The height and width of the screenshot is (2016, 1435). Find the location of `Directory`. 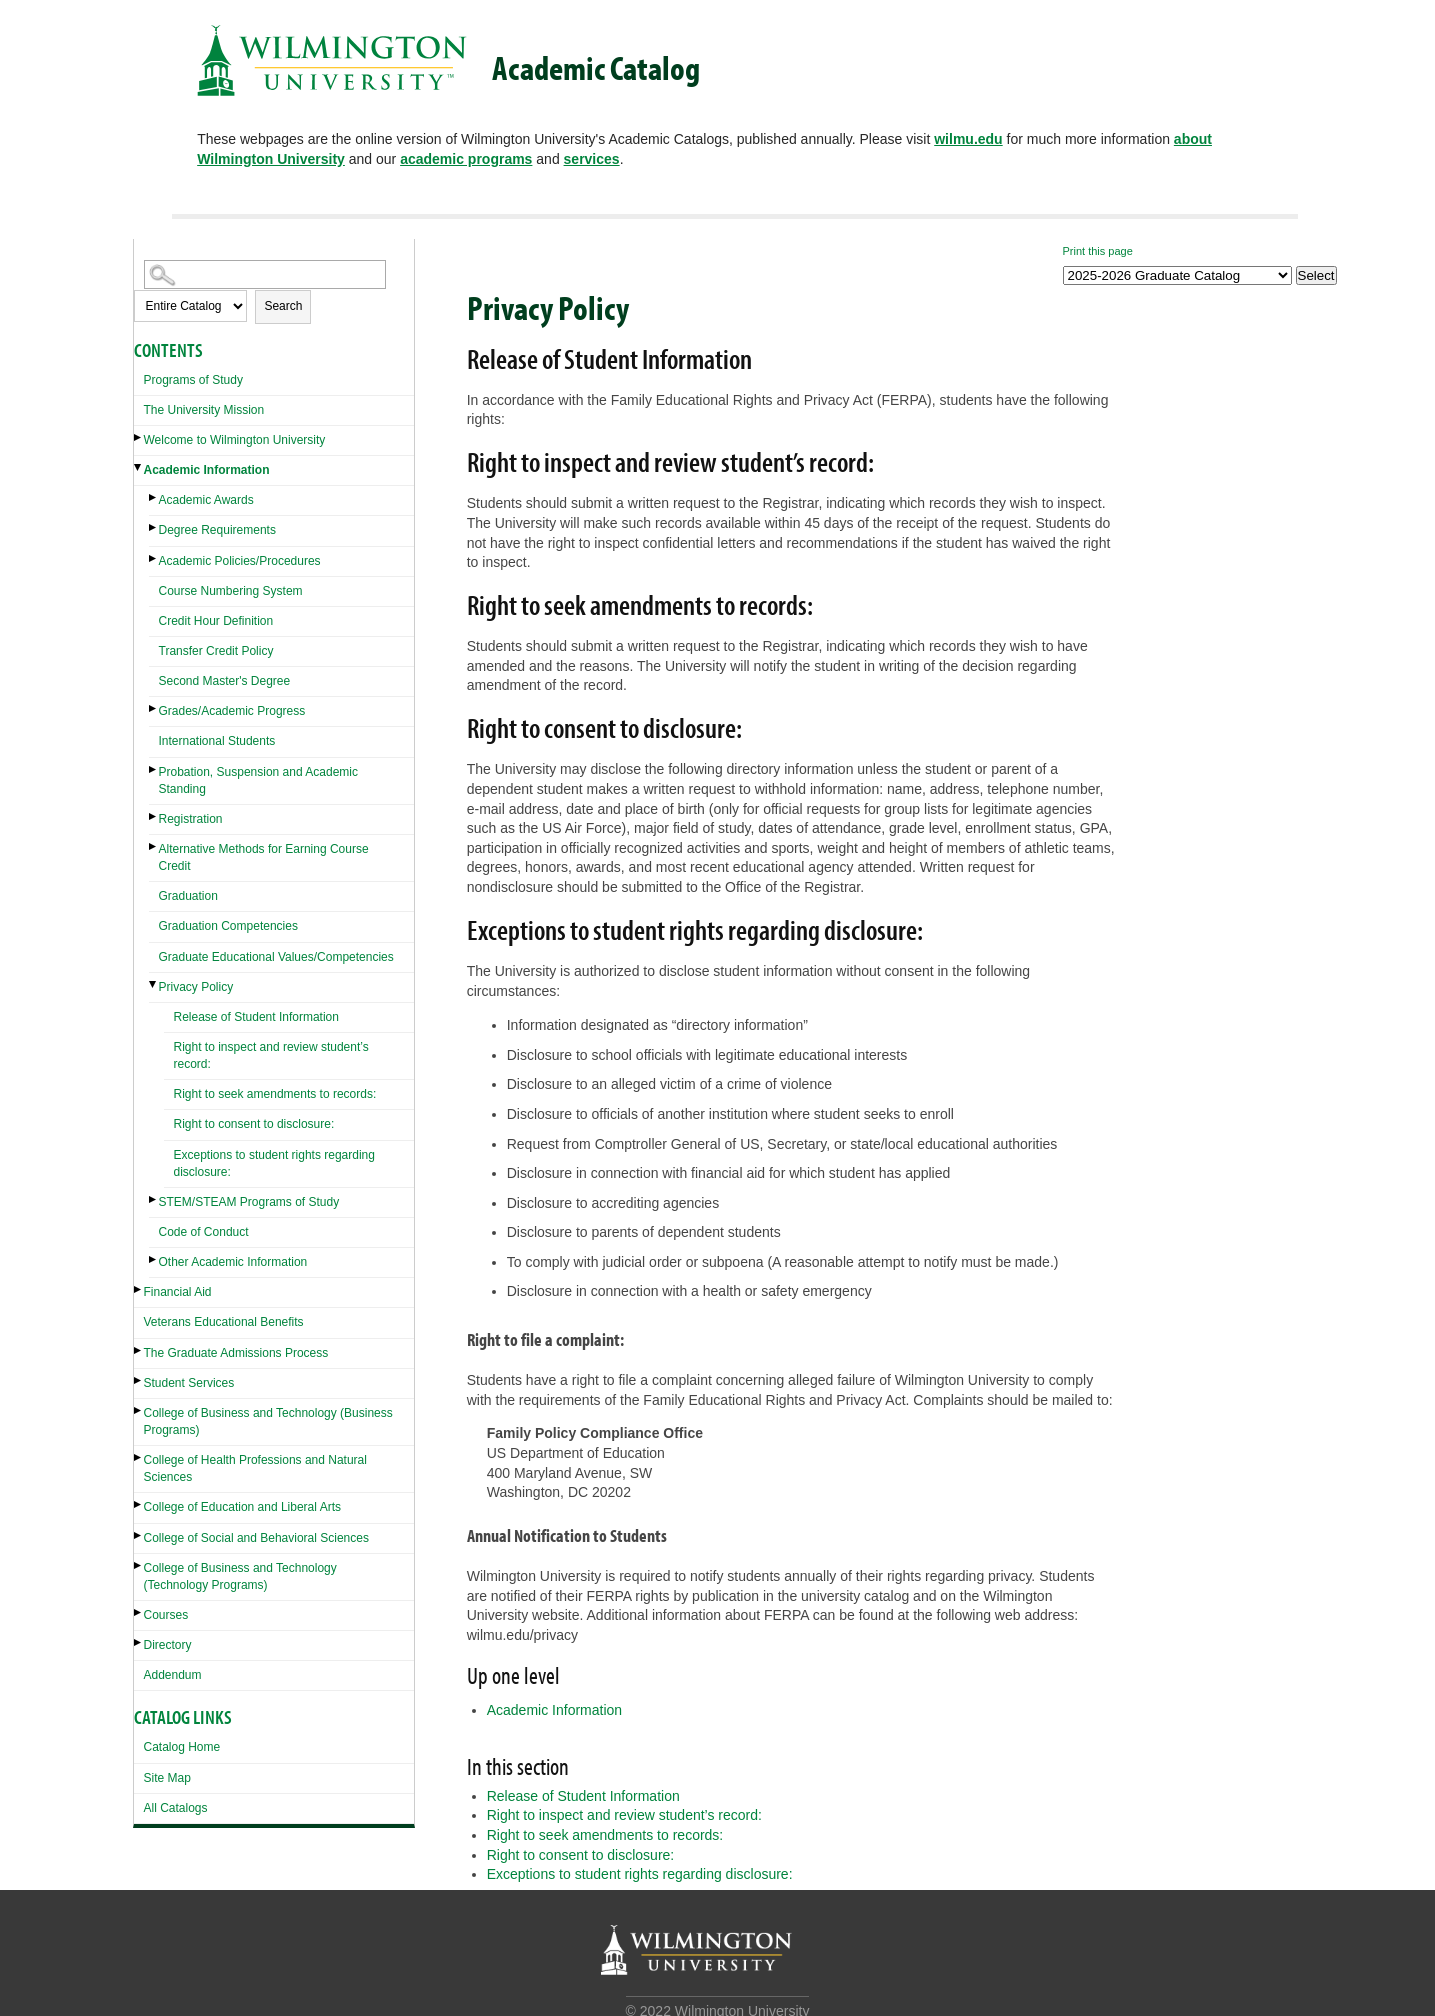

Directory is located at coordinates (168, 1645).